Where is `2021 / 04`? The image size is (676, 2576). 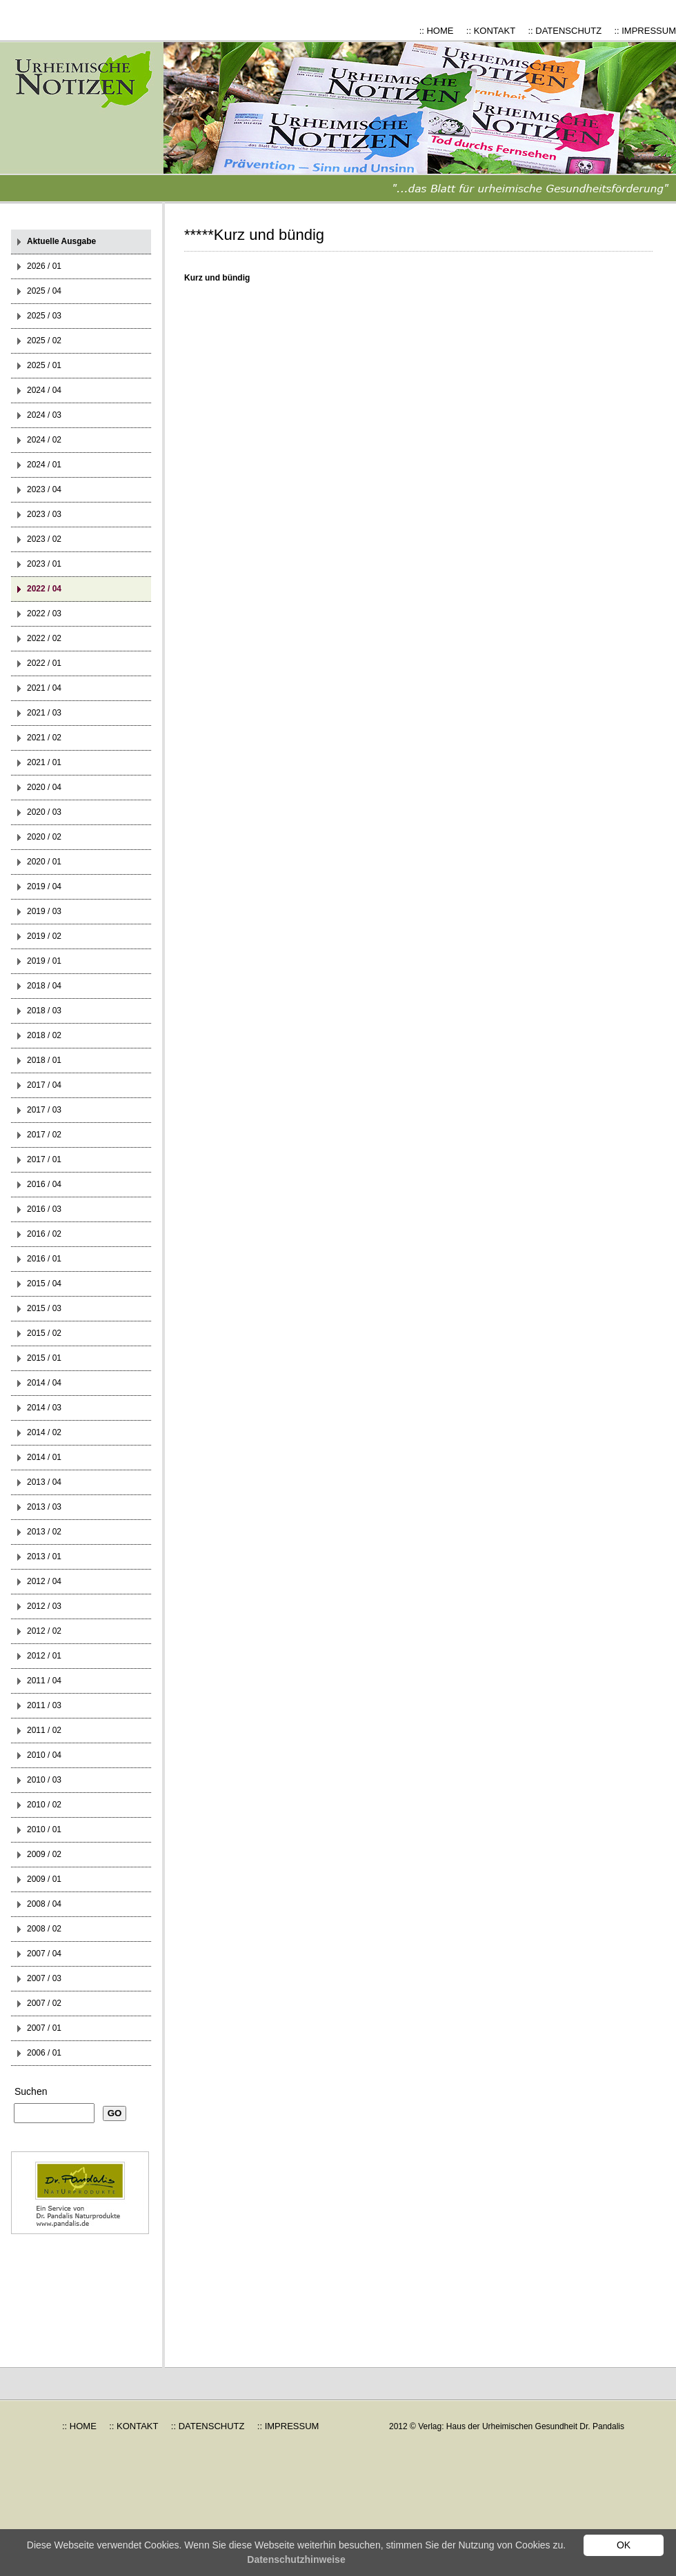
2021 / 04 is located at coordinates (44, 688).